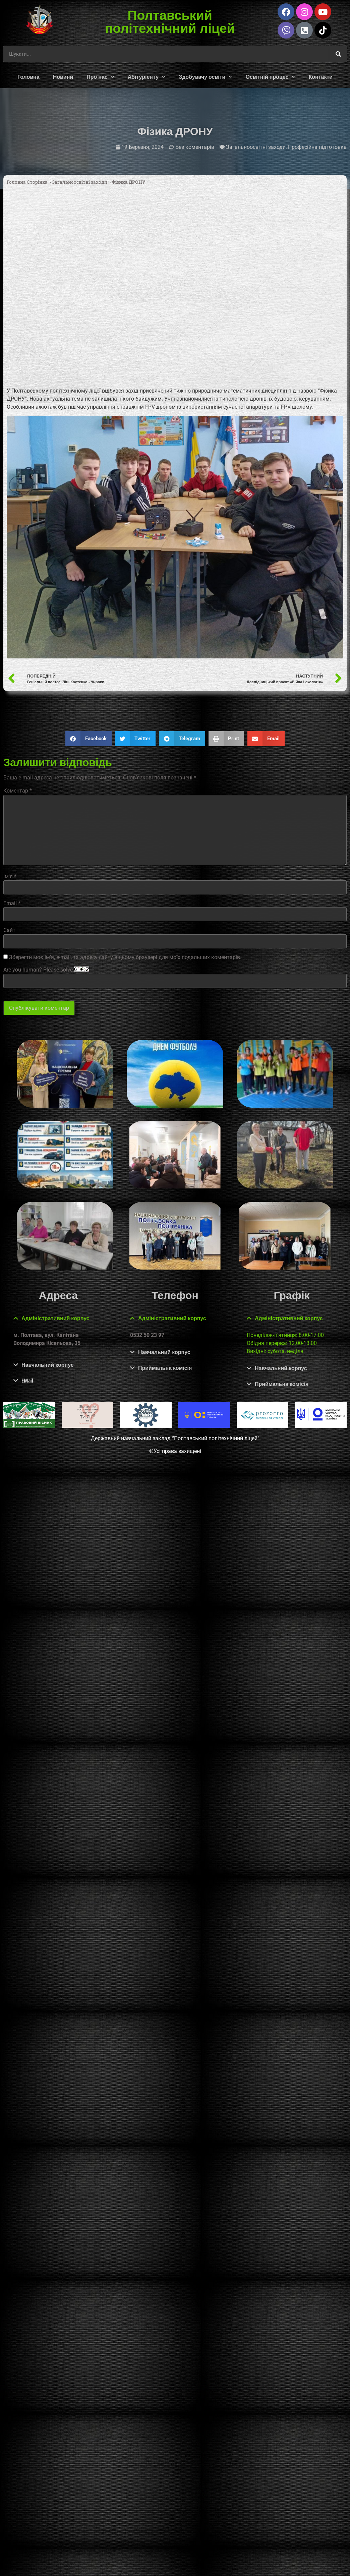  What do you see at coordinates (100, 76) in the screenshot?
I see `Про нас` at bounding box center [100, 76].